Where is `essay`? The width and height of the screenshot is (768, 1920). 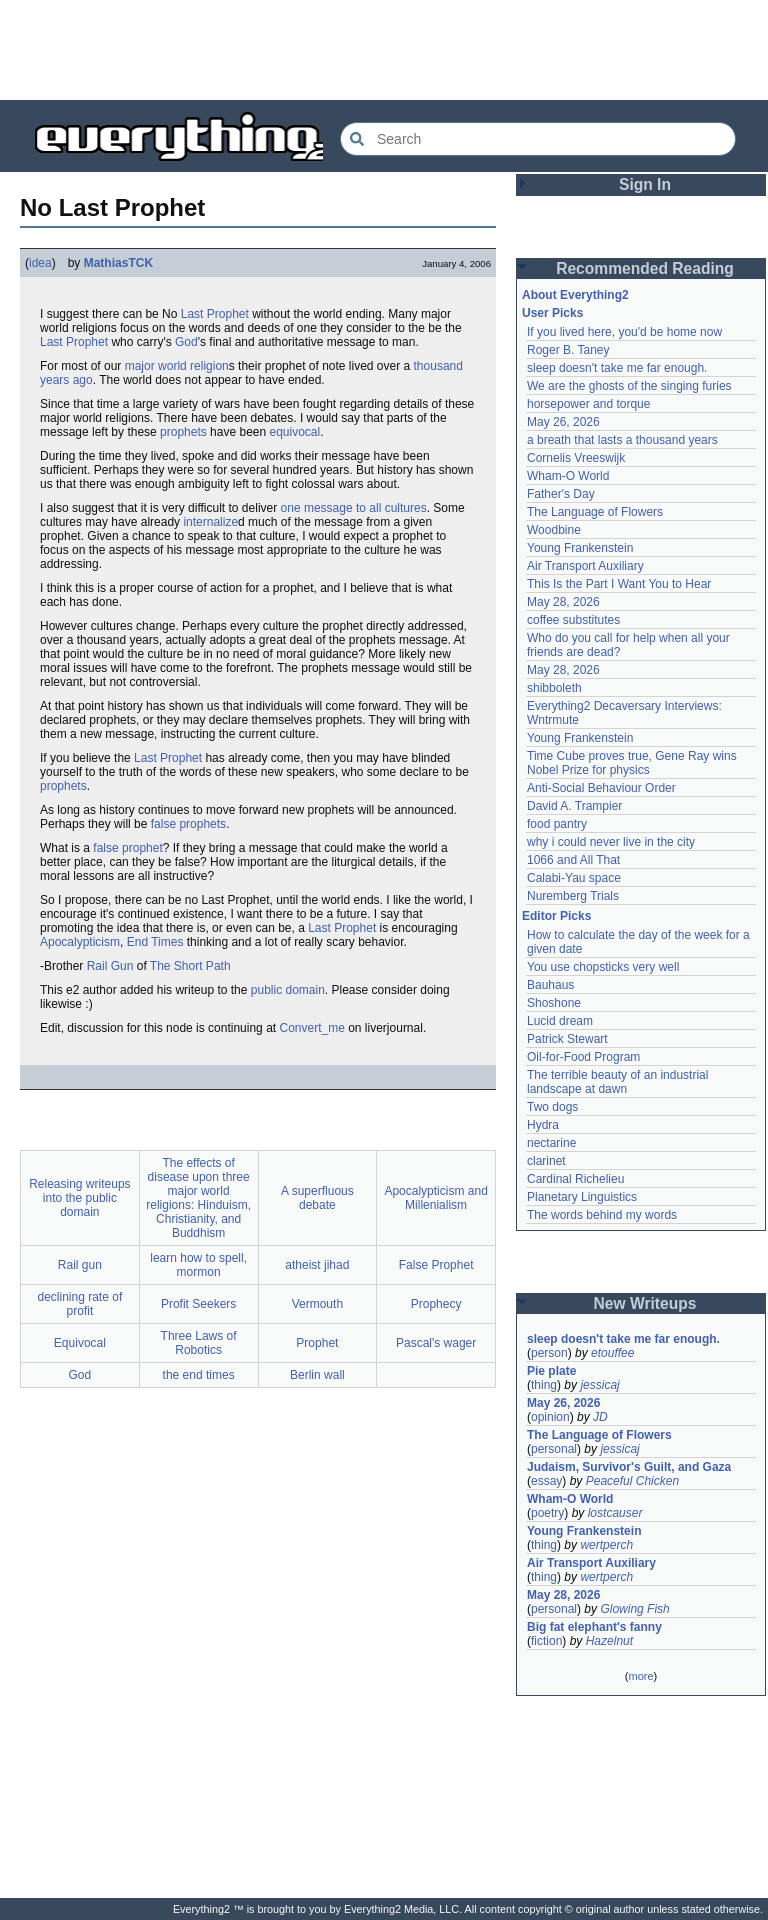 essay is located at coordinates (546, 1481).